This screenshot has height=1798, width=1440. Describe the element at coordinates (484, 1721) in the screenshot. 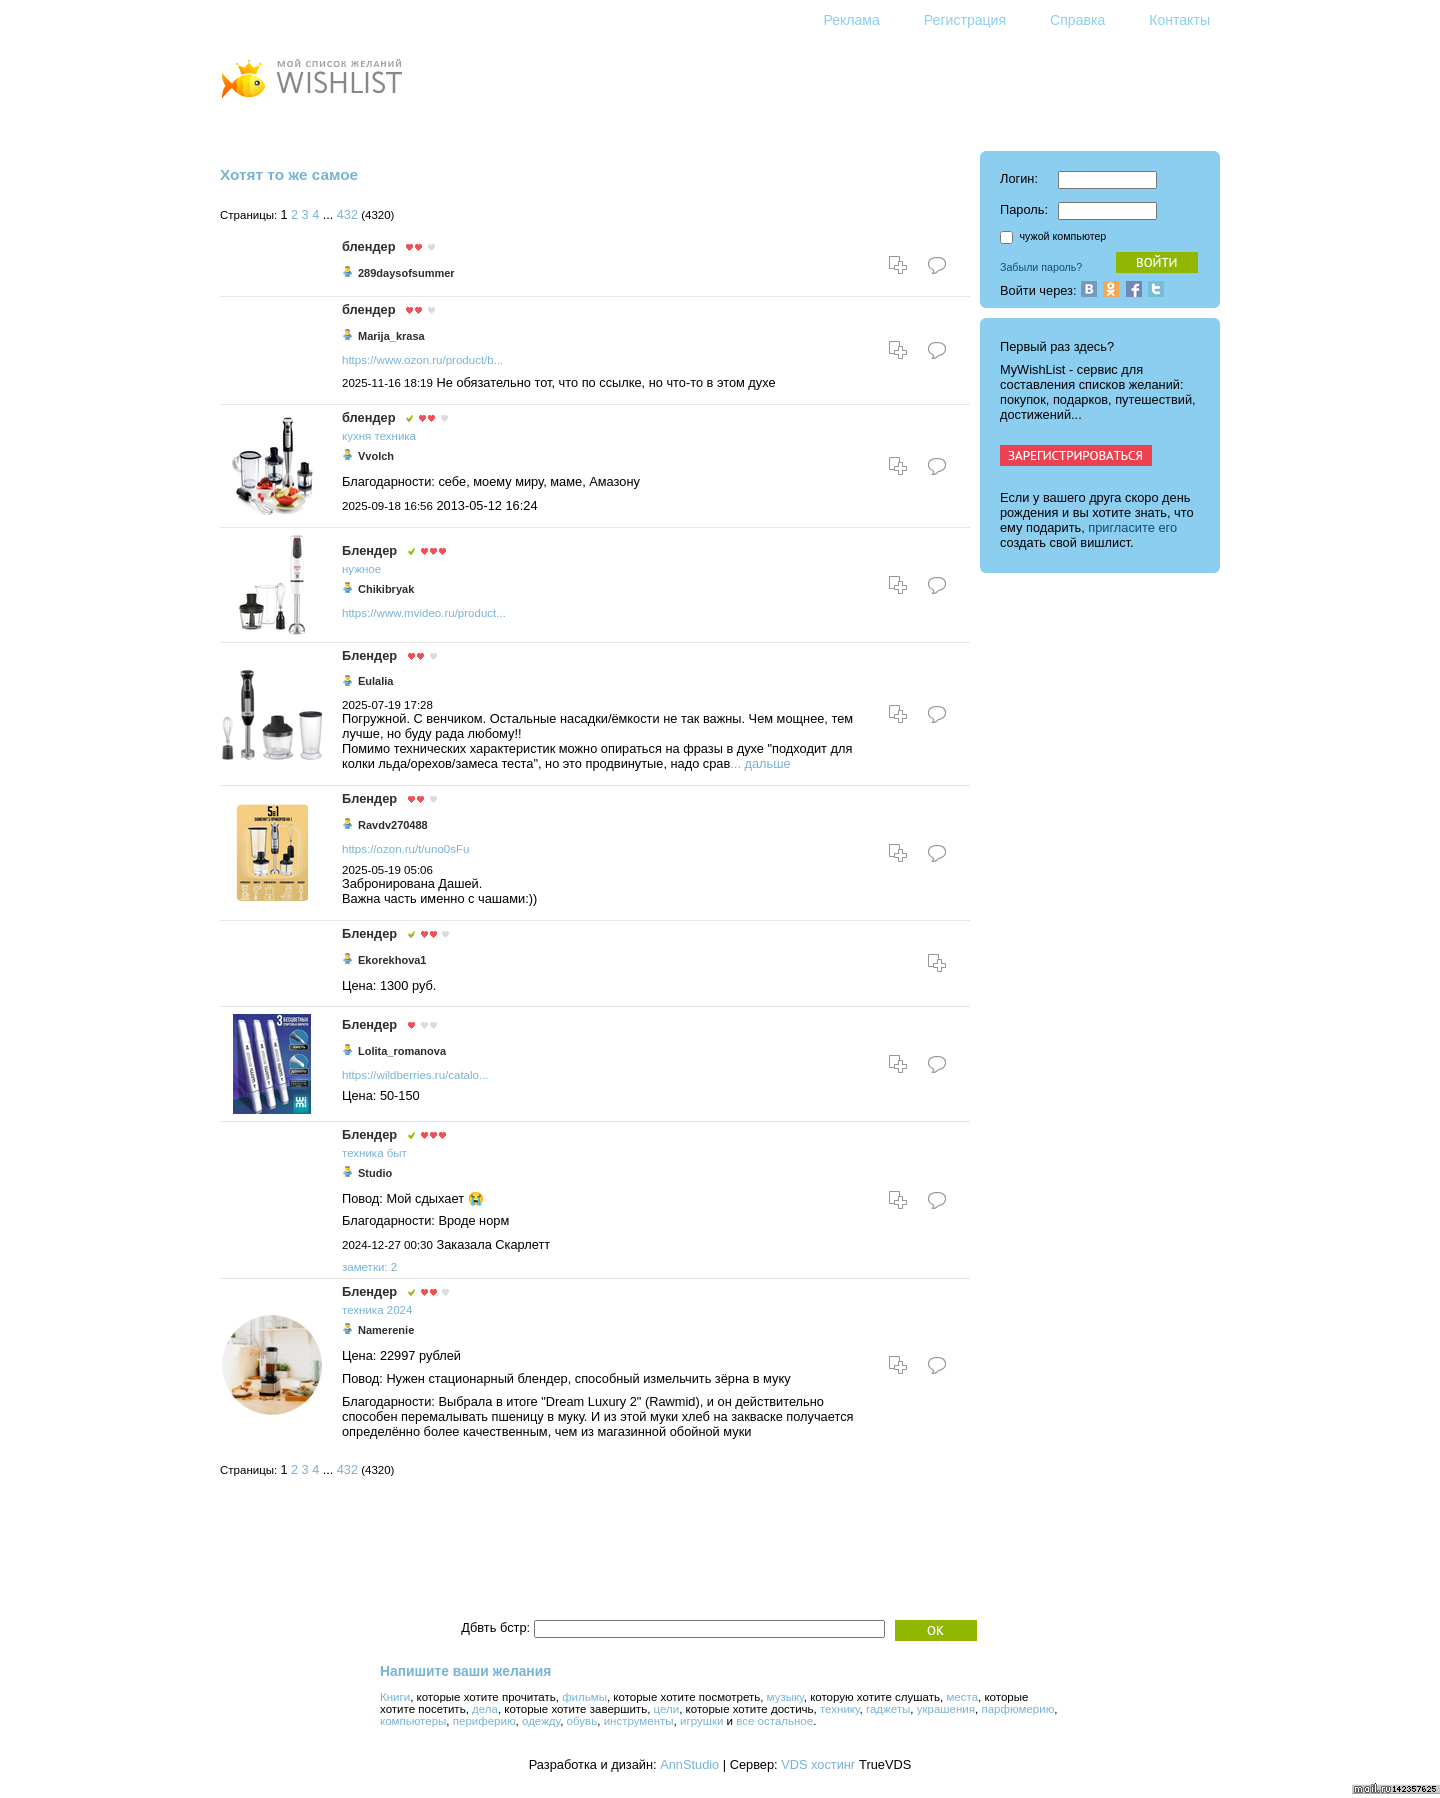

I see `периферию` at that location.